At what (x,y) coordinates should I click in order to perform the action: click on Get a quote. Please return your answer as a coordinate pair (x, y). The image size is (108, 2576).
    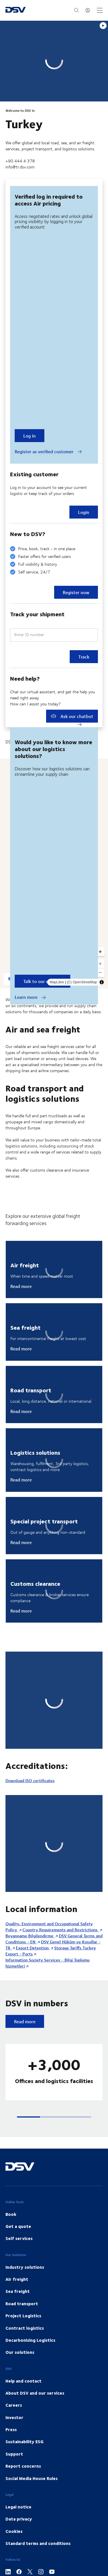
    Looking at the image, I should click on (18, 2226).